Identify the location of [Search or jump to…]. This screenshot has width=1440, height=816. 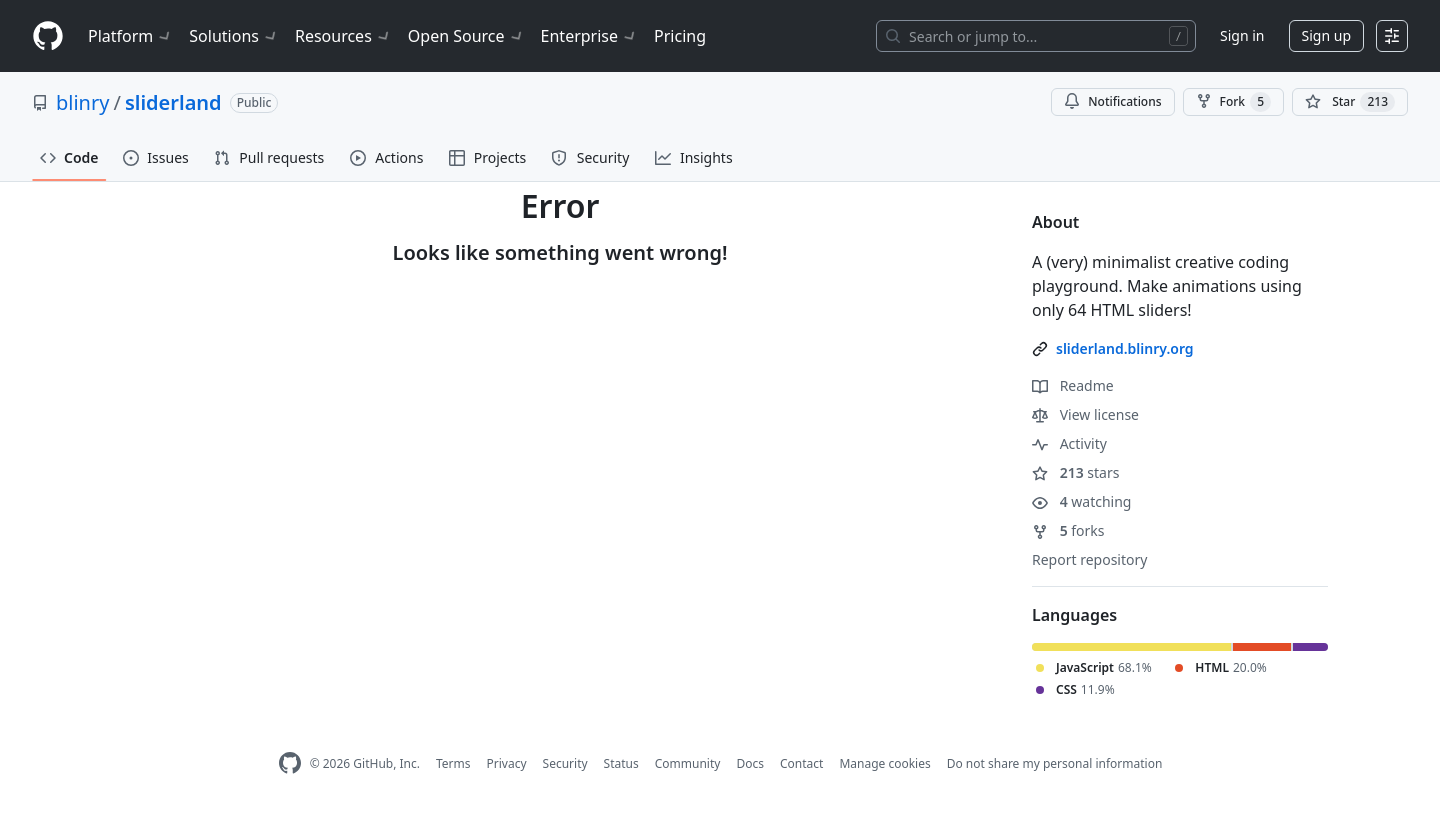
(1036, 36).